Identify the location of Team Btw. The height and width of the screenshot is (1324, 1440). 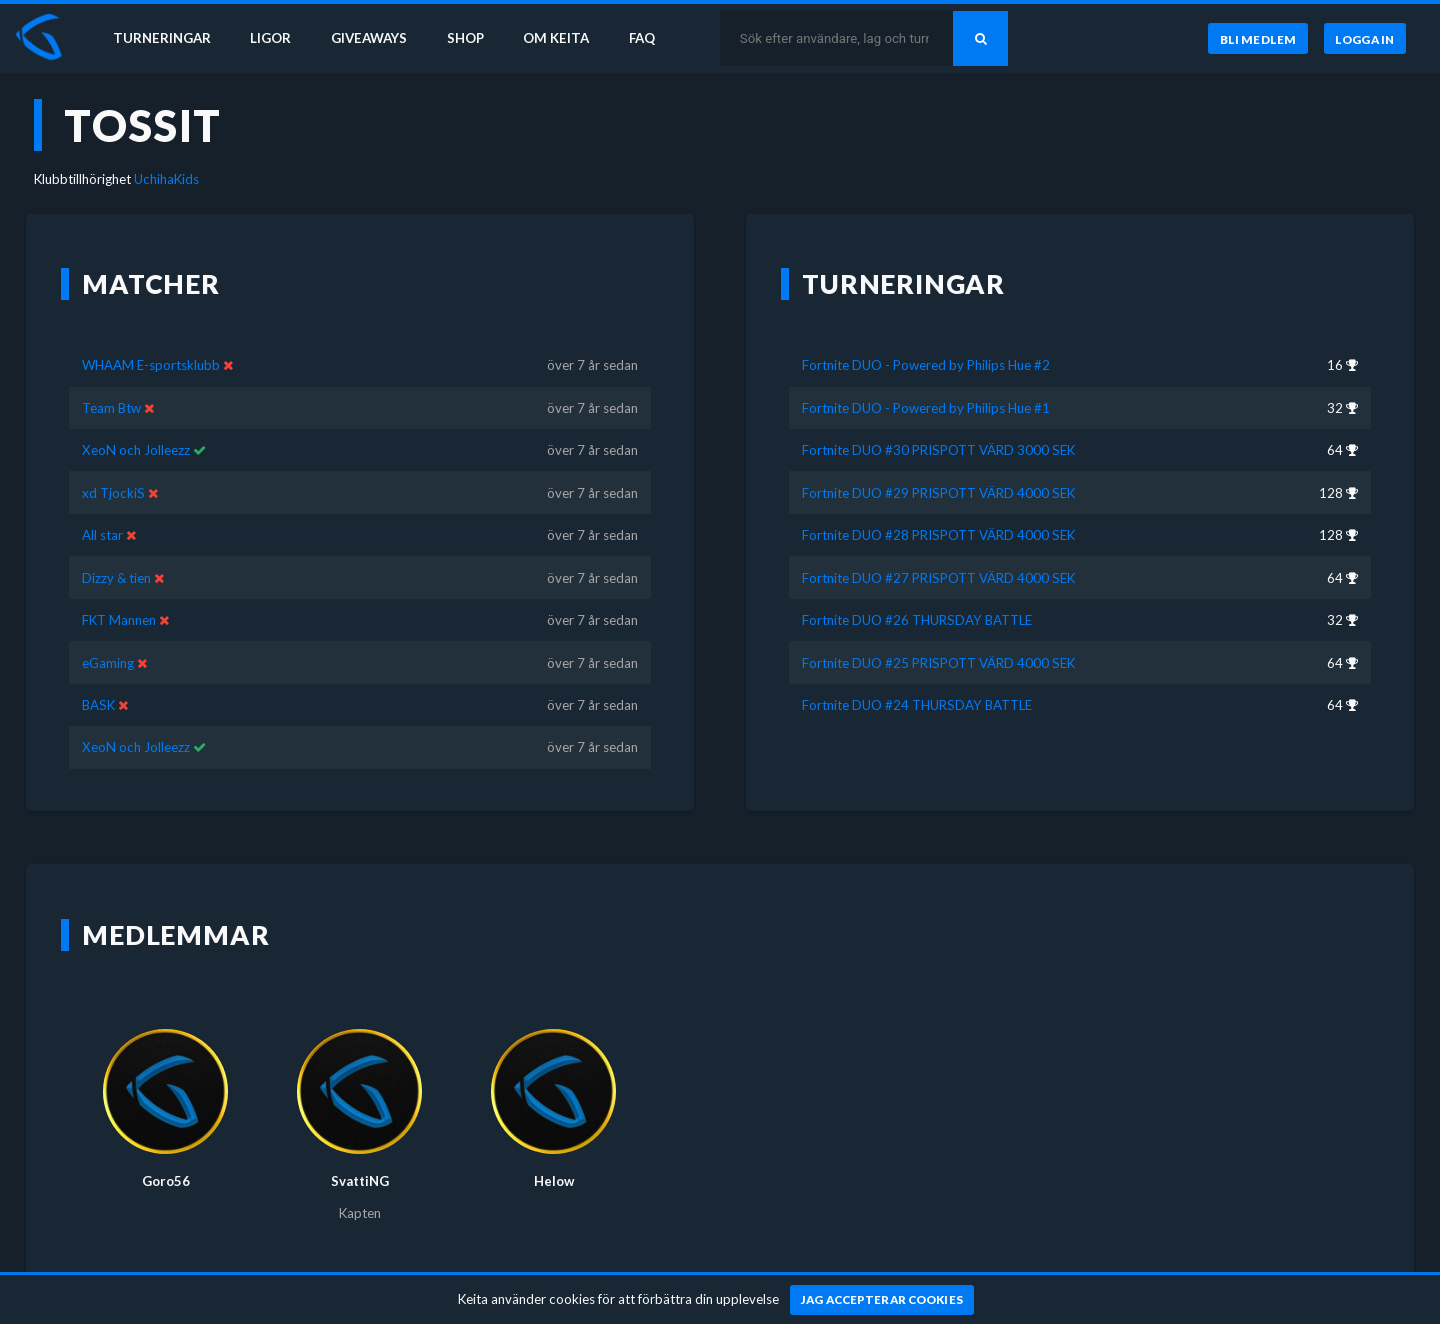
(111, 408).